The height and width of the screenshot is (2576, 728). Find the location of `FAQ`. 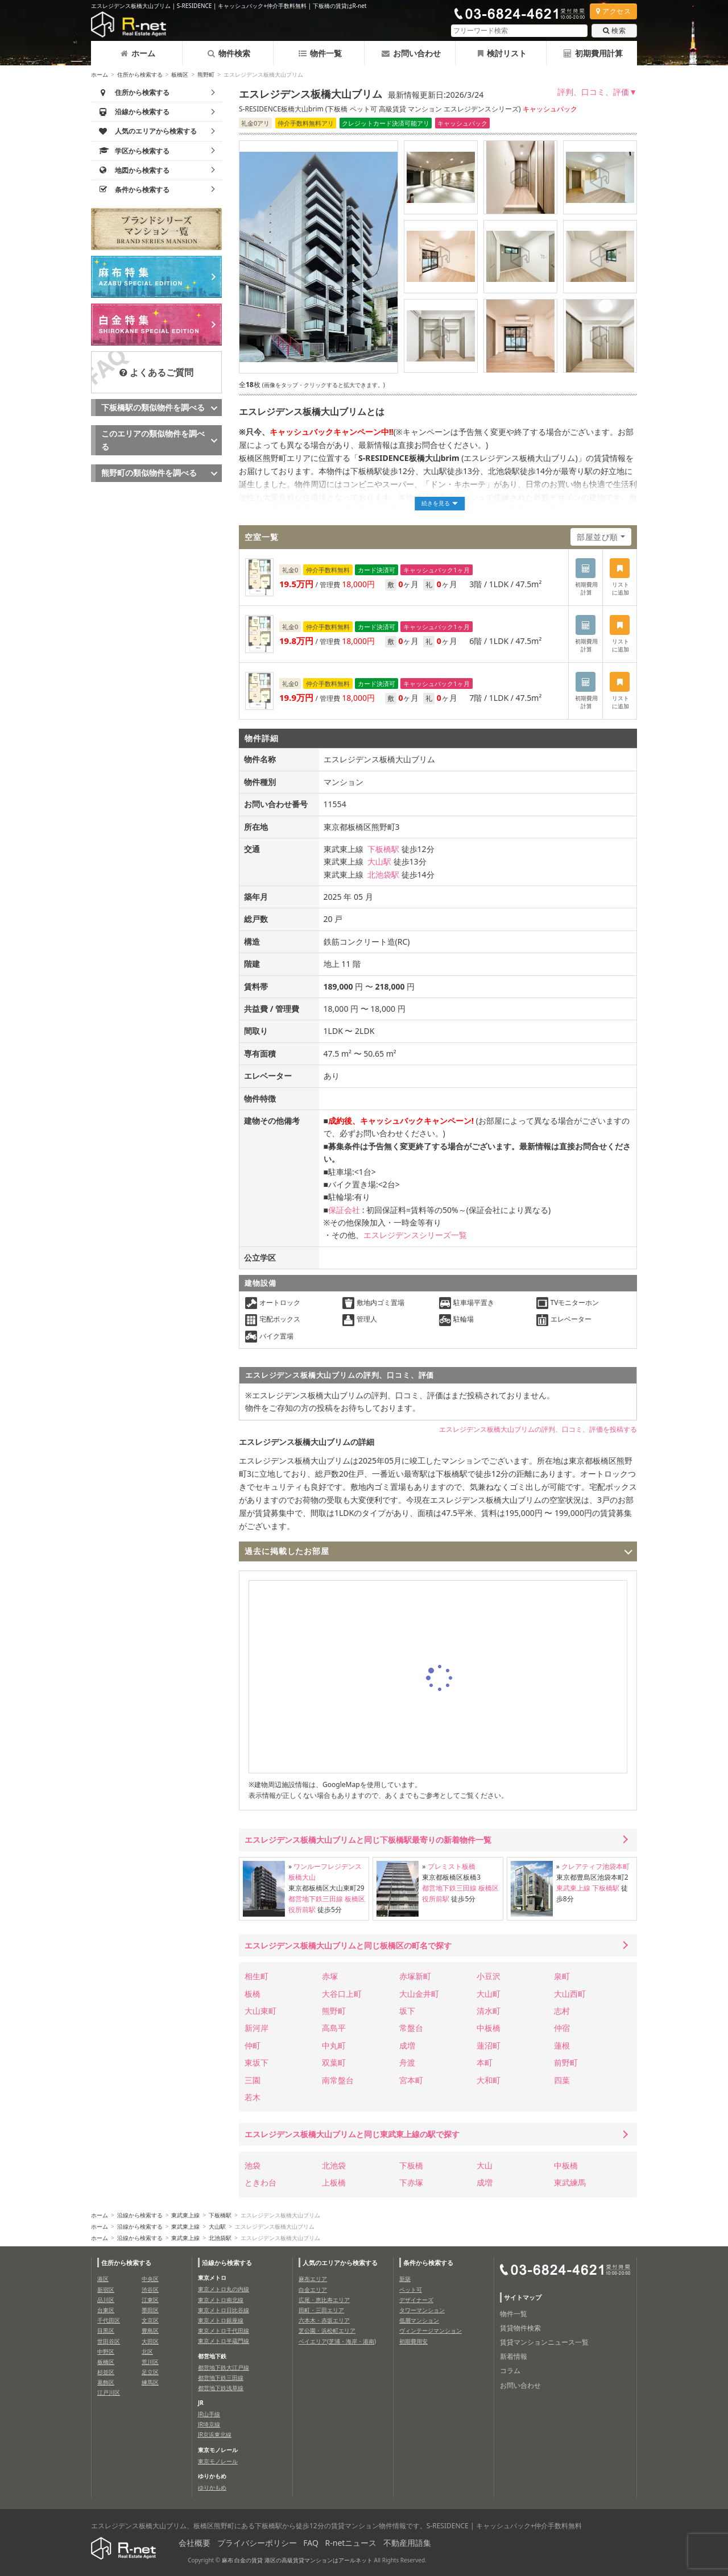

FAQ is located at coordinates (310, 2542).